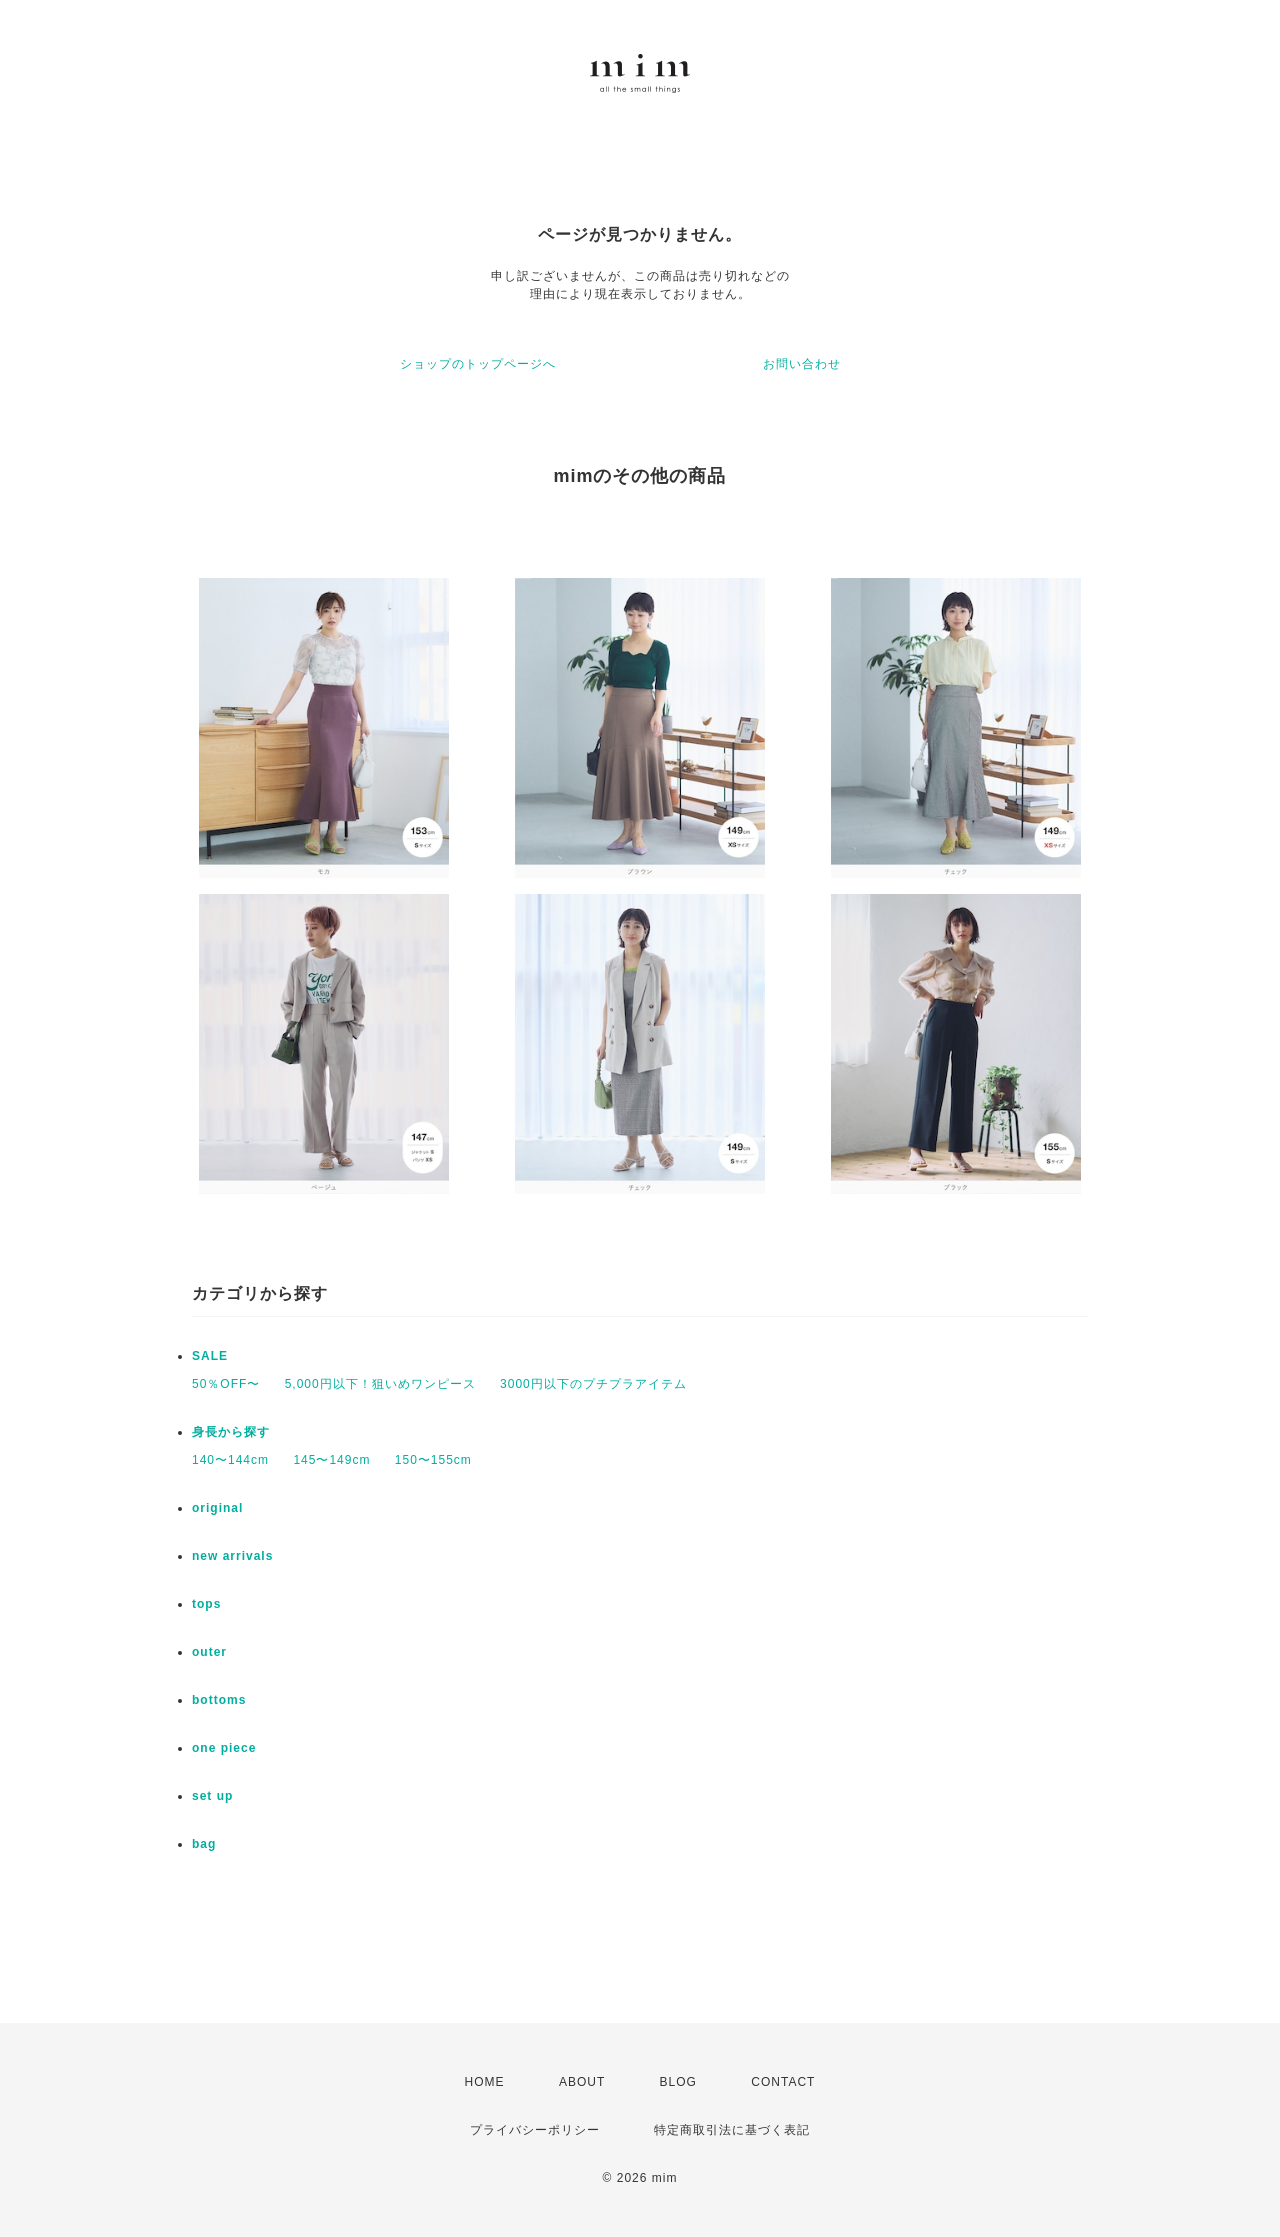 This screenshot has height=2237, width=1280. Describe the element at coordinates (226, 1384) in the screenshot. I see `50％OFF〜` at that location.